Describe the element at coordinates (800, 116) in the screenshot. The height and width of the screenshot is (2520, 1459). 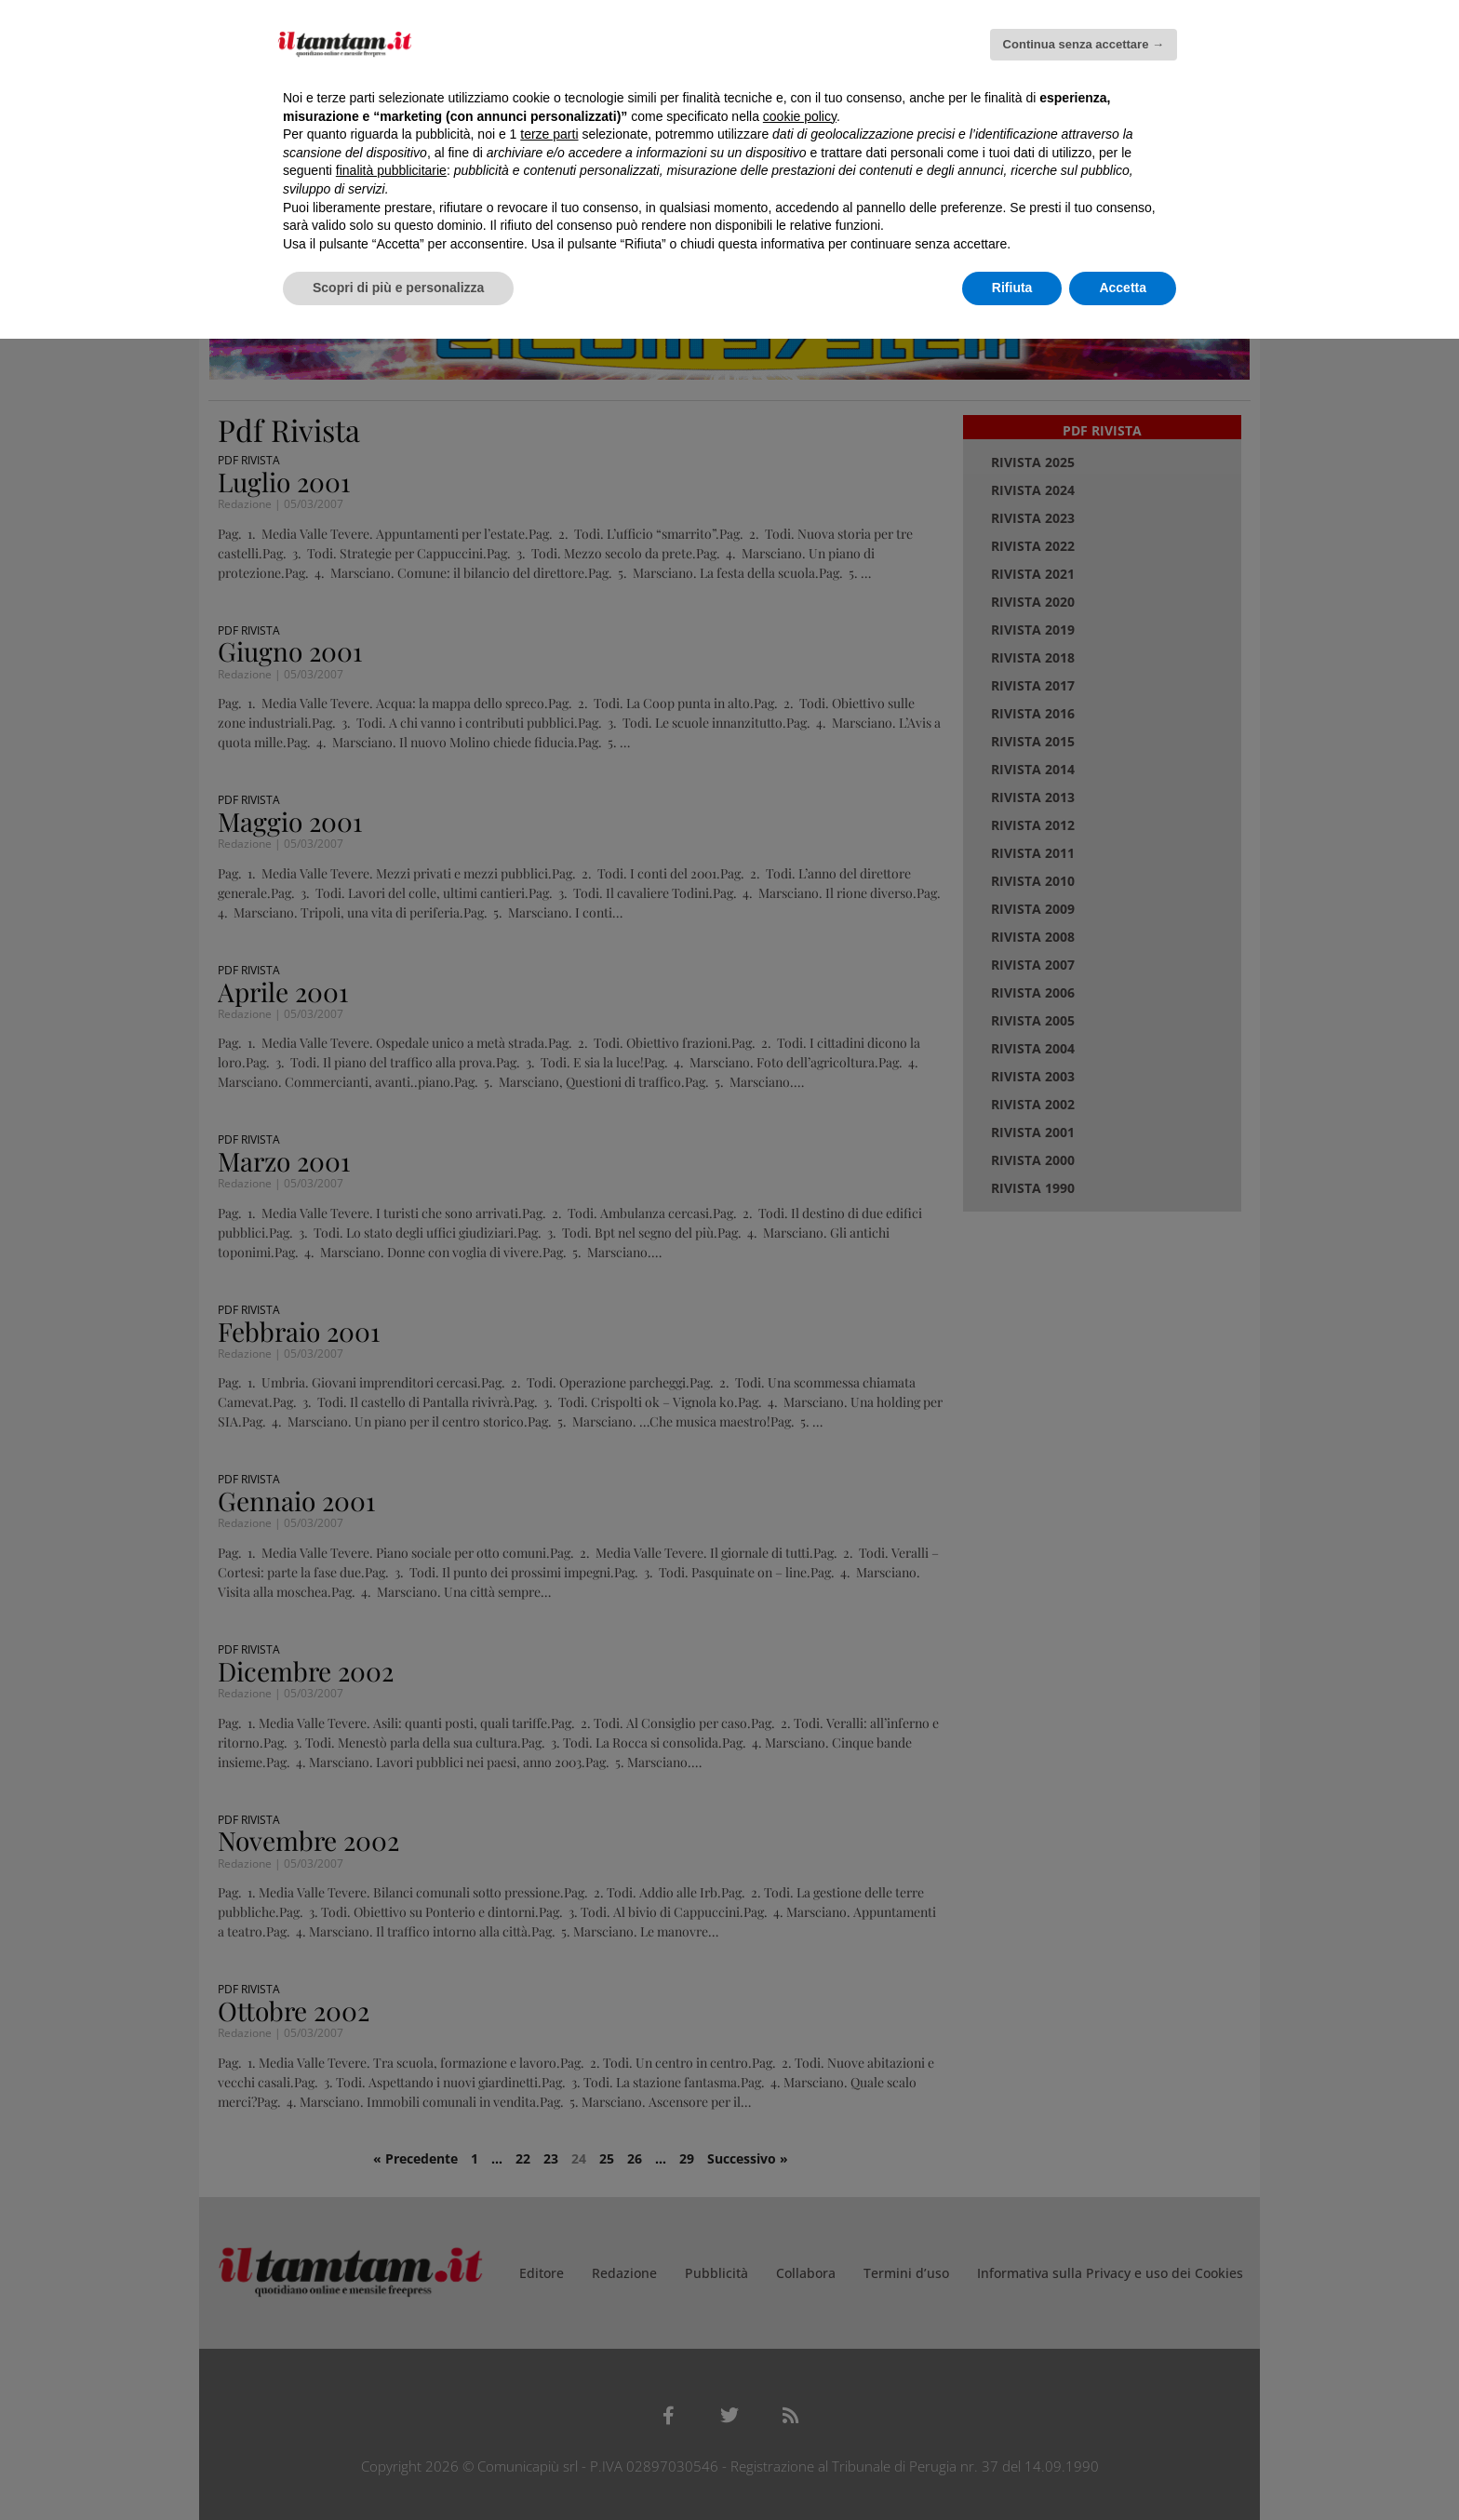
I see `cookie policy [button]` at that location.